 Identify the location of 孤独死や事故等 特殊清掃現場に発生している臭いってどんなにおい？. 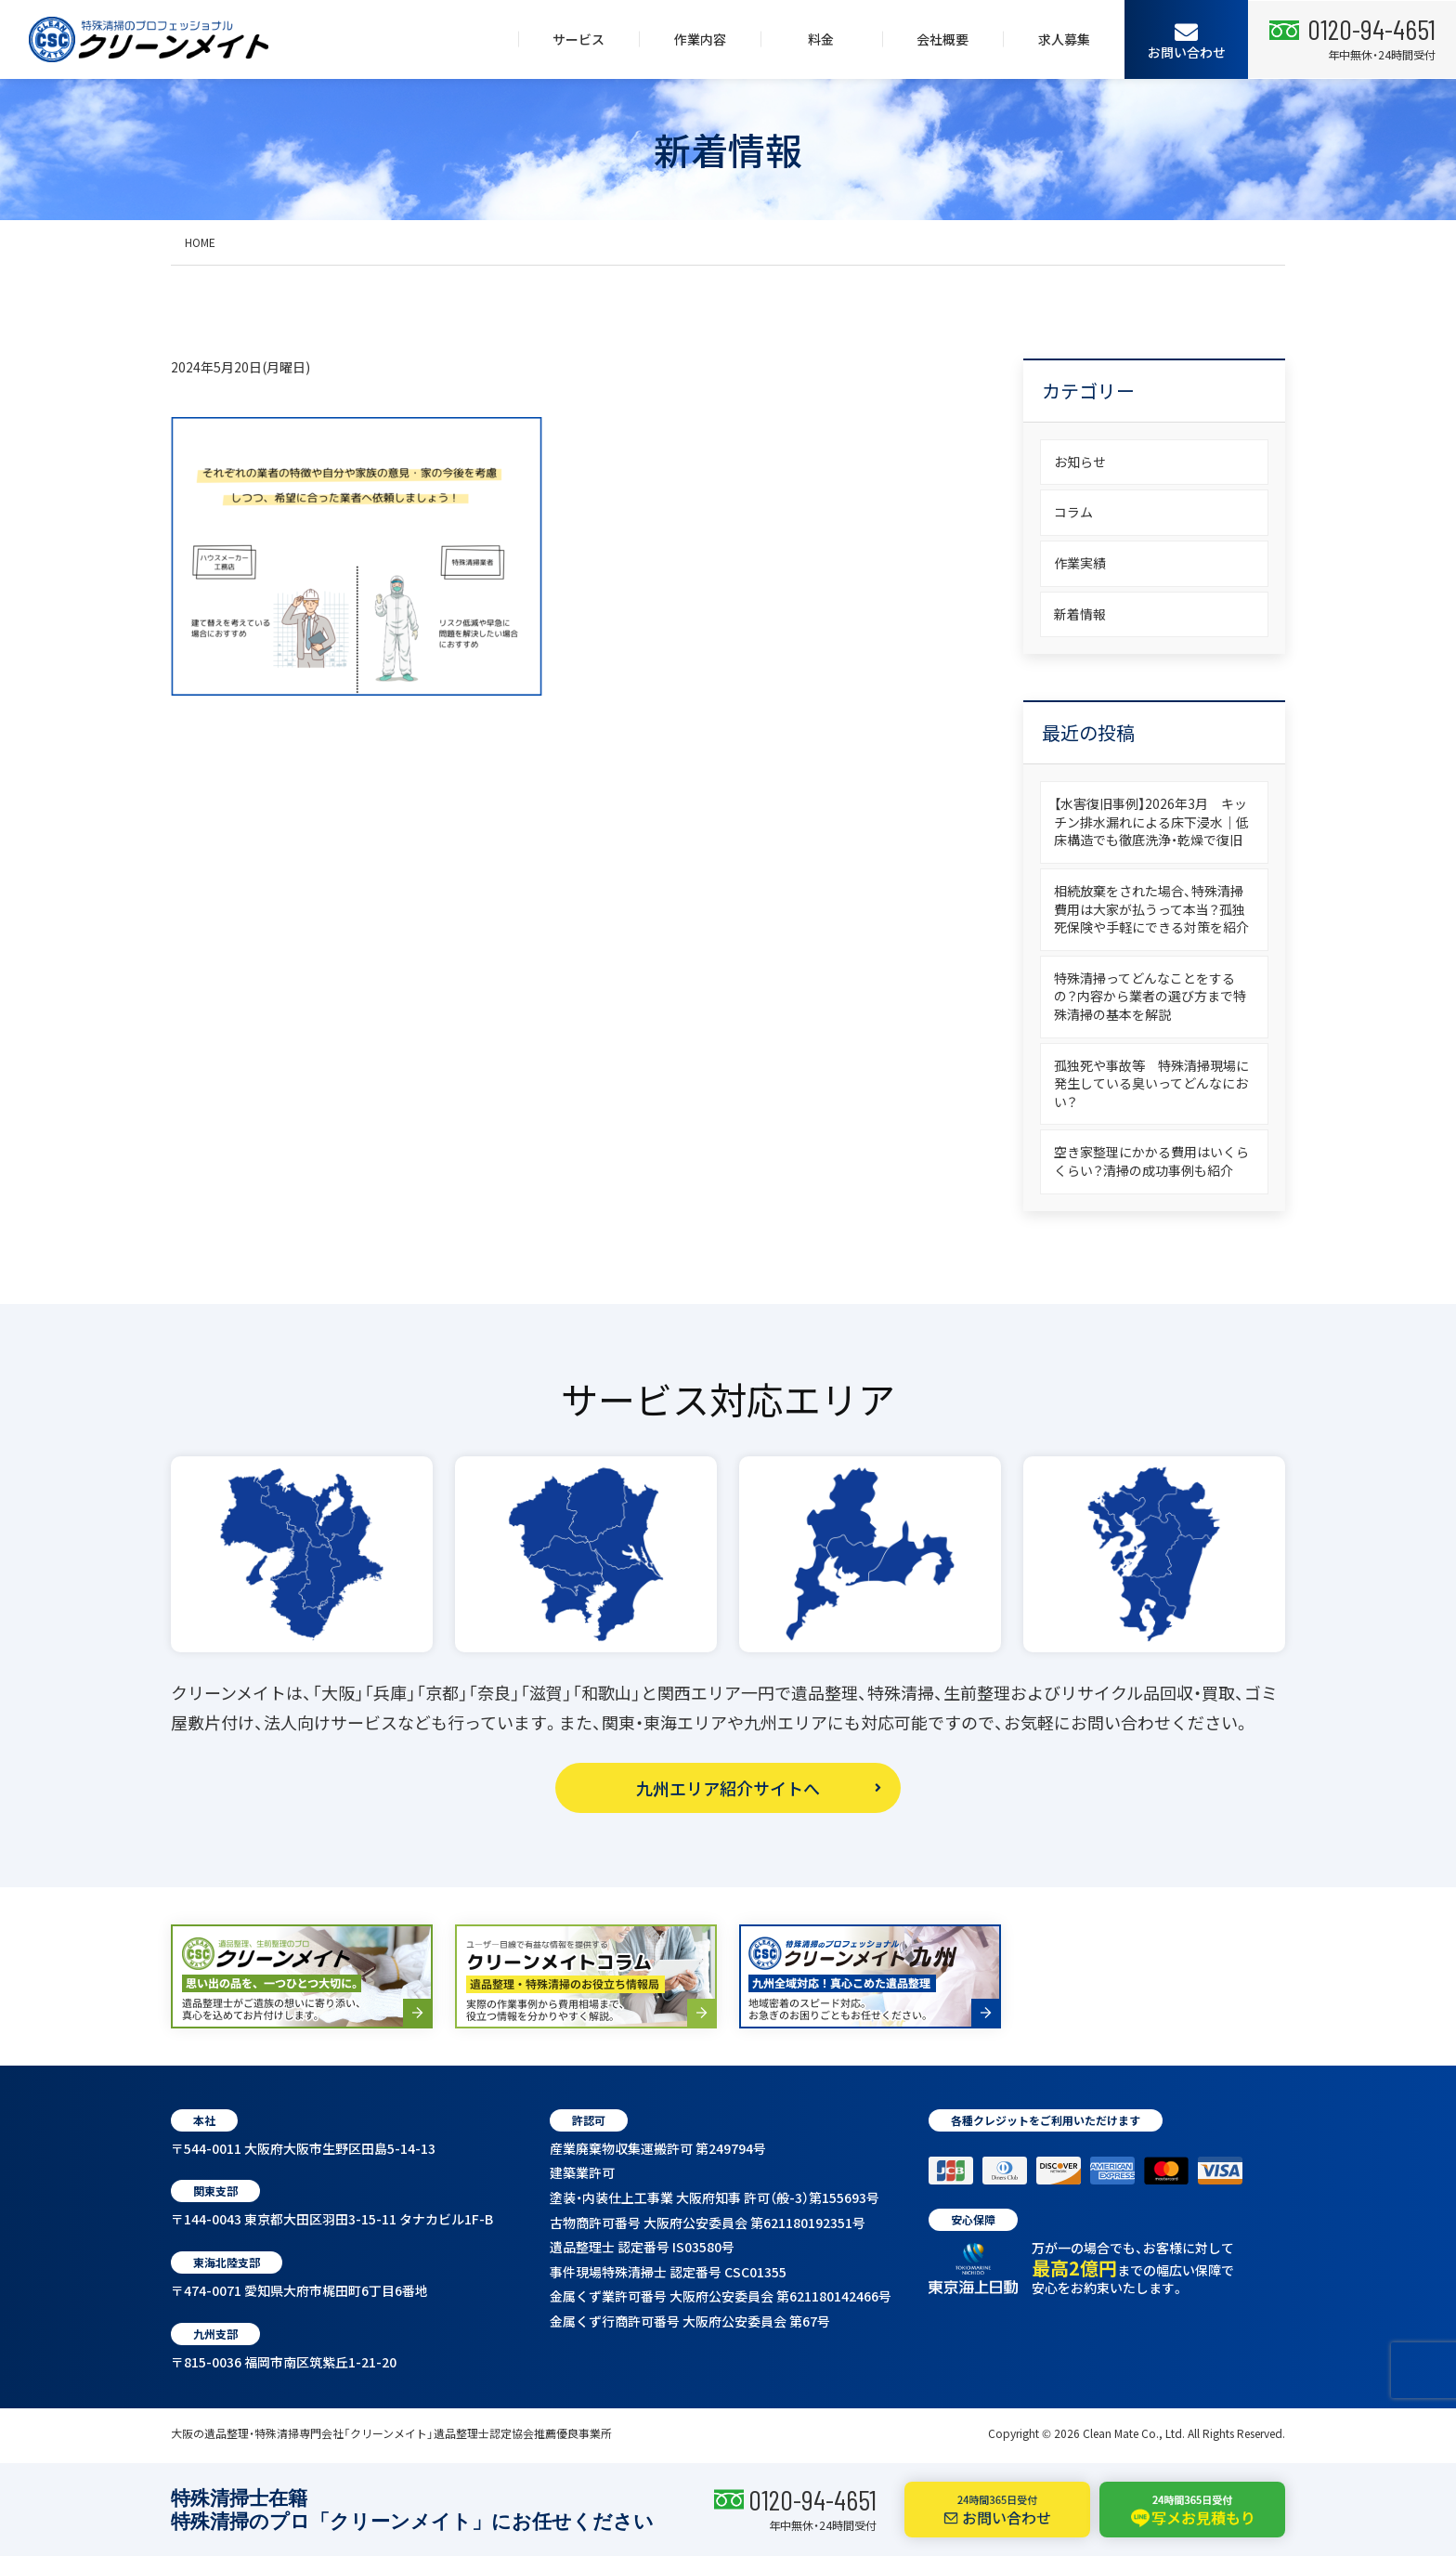
(1151, 1083).